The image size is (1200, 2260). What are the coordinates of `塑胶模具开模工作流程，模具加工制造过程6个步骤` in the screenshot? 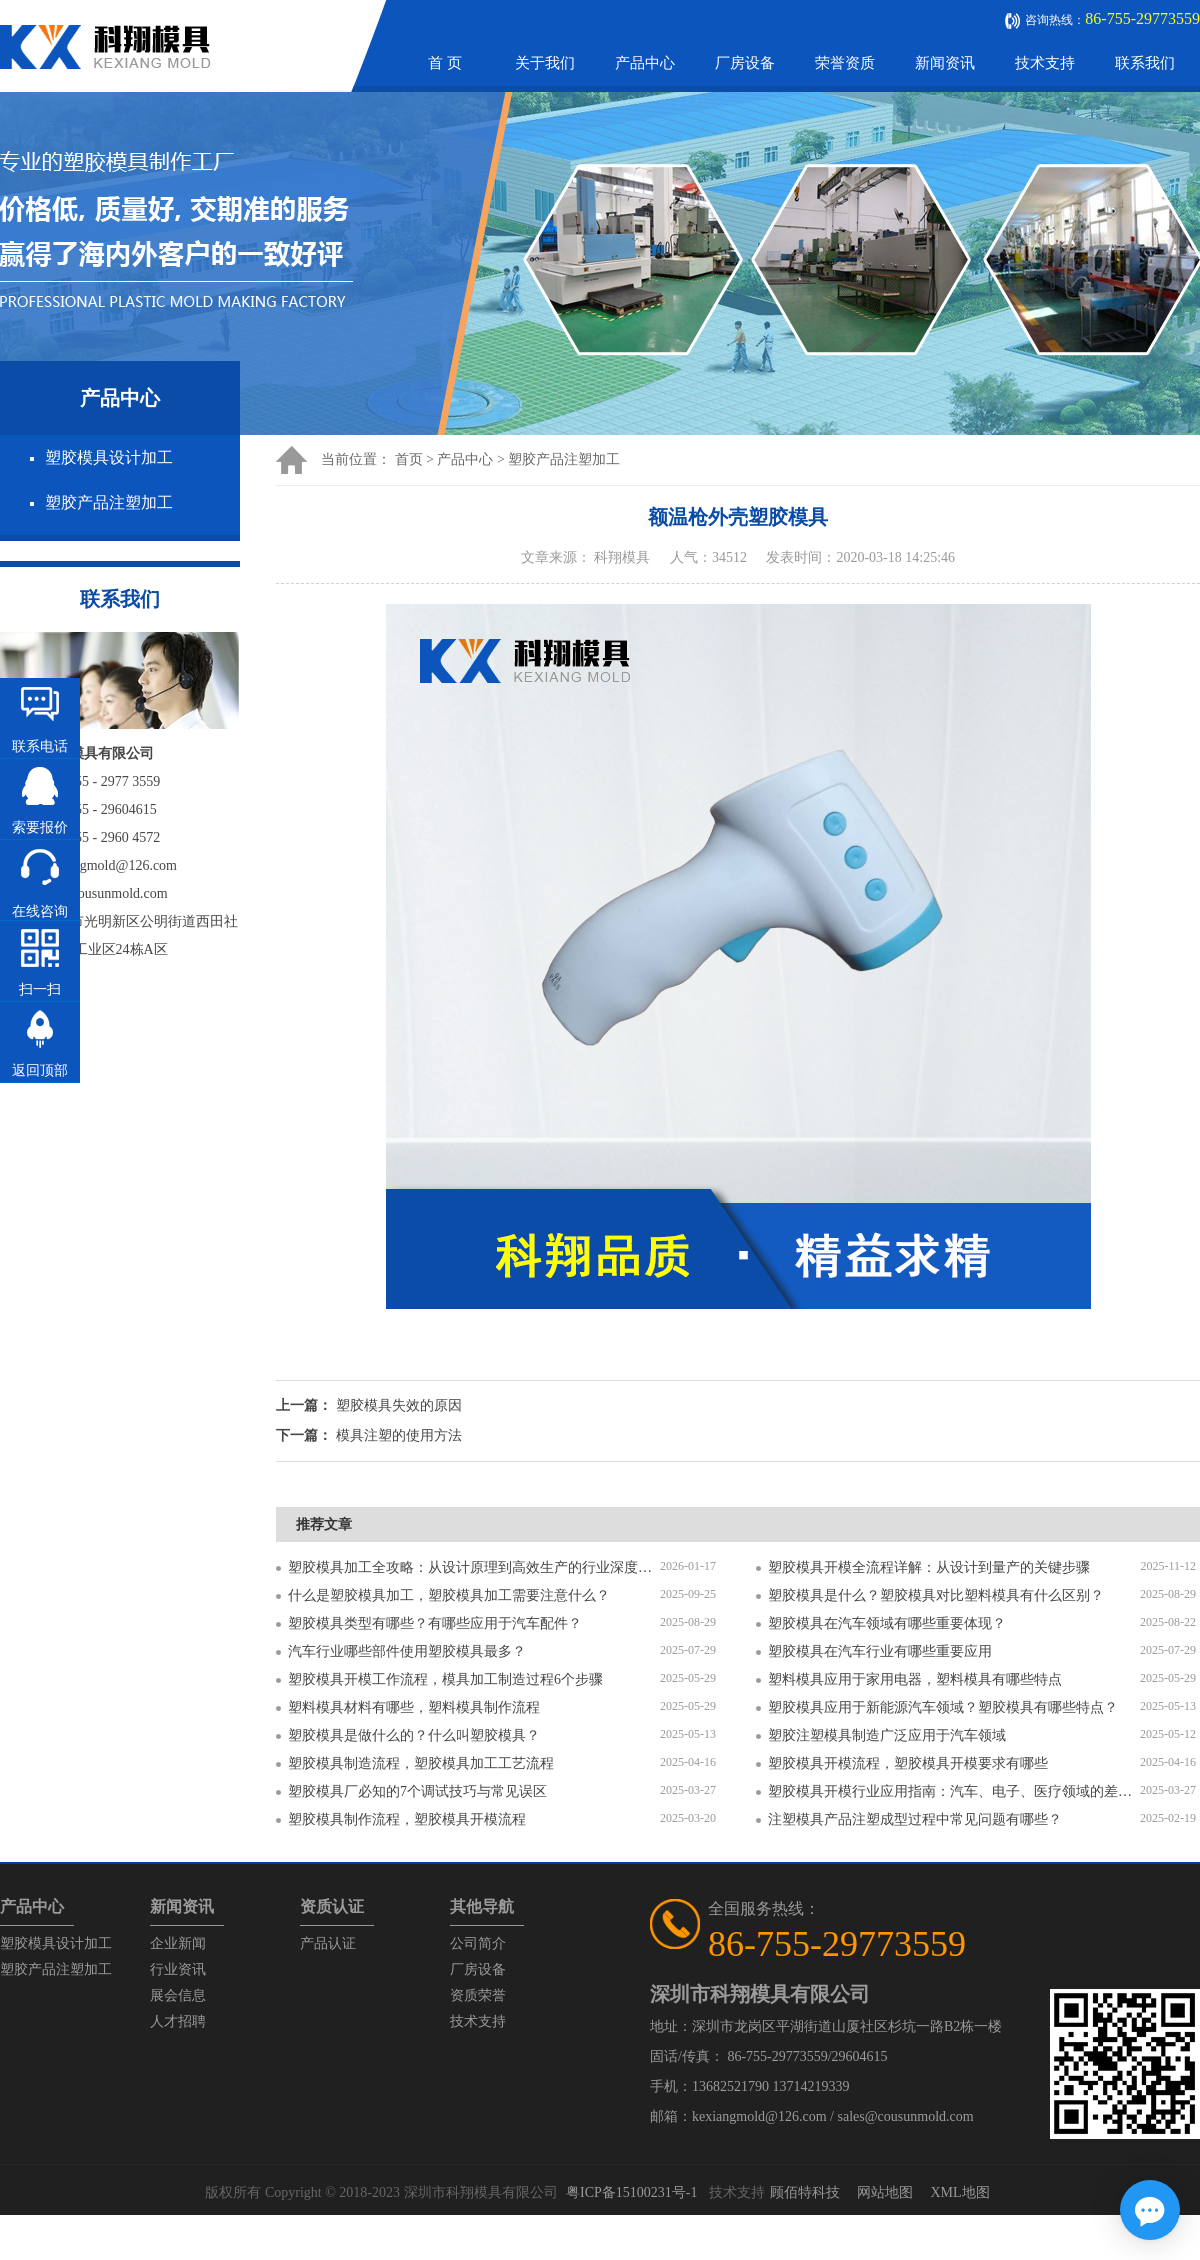 It's located at (445, 1679).